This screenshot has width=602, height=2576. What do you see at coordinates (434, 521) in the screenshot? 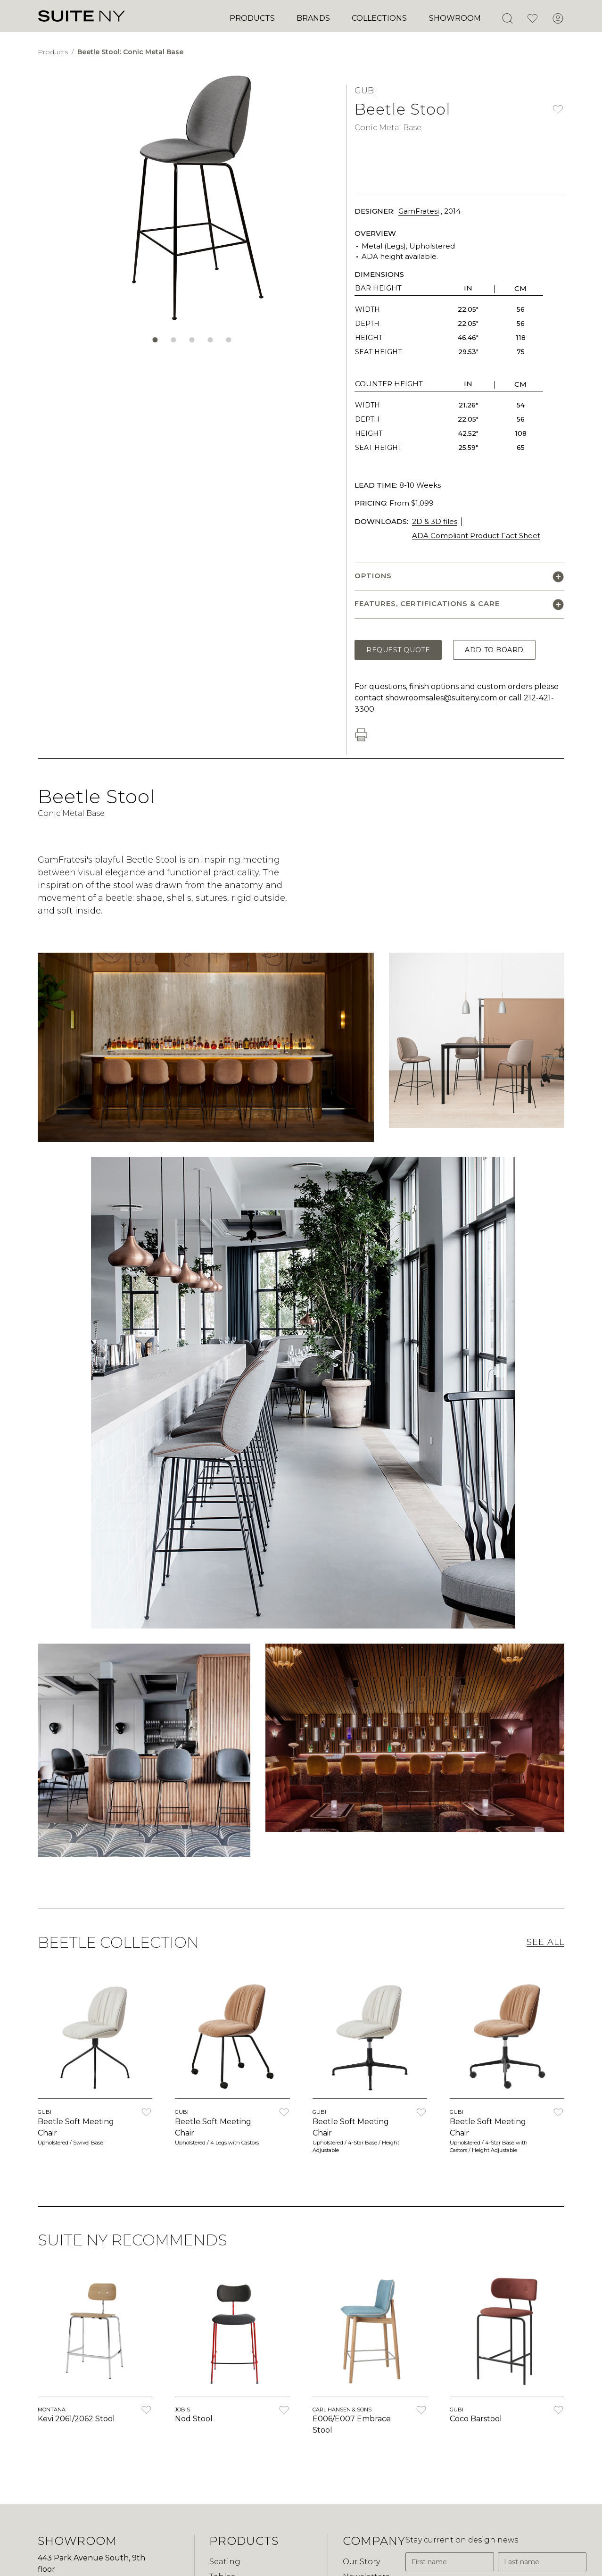
I see `2D & 3D files` at bounding box center [434, 521].